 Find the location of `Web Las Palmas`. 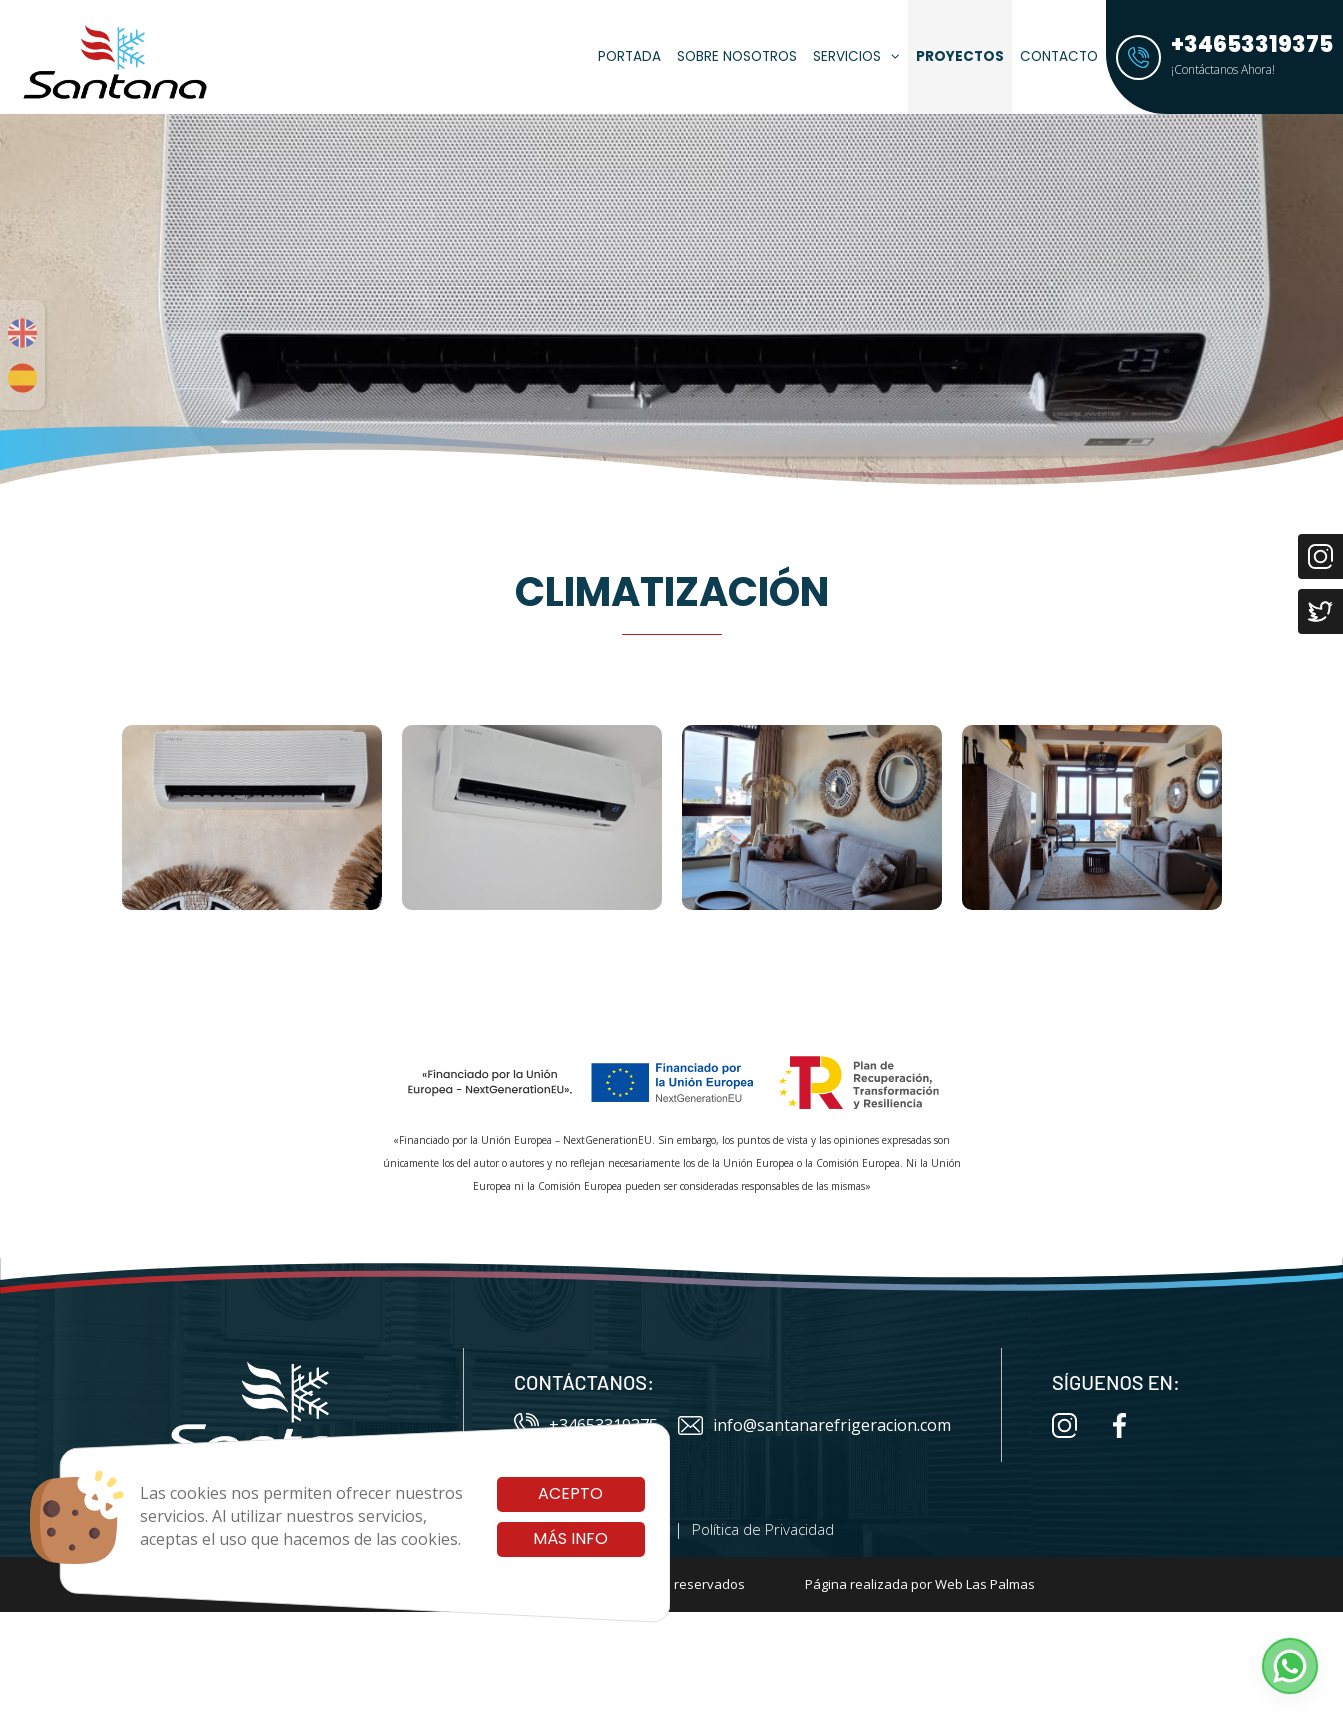

Web Las Palmas is located at coordinates (985, 1584).